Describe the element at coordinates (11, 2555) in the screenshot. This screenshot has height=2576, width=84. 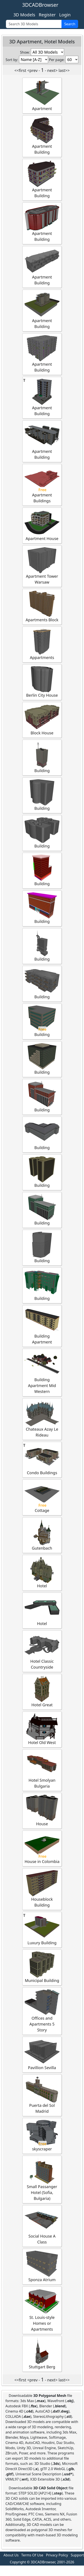
I see `About Us` at that location.